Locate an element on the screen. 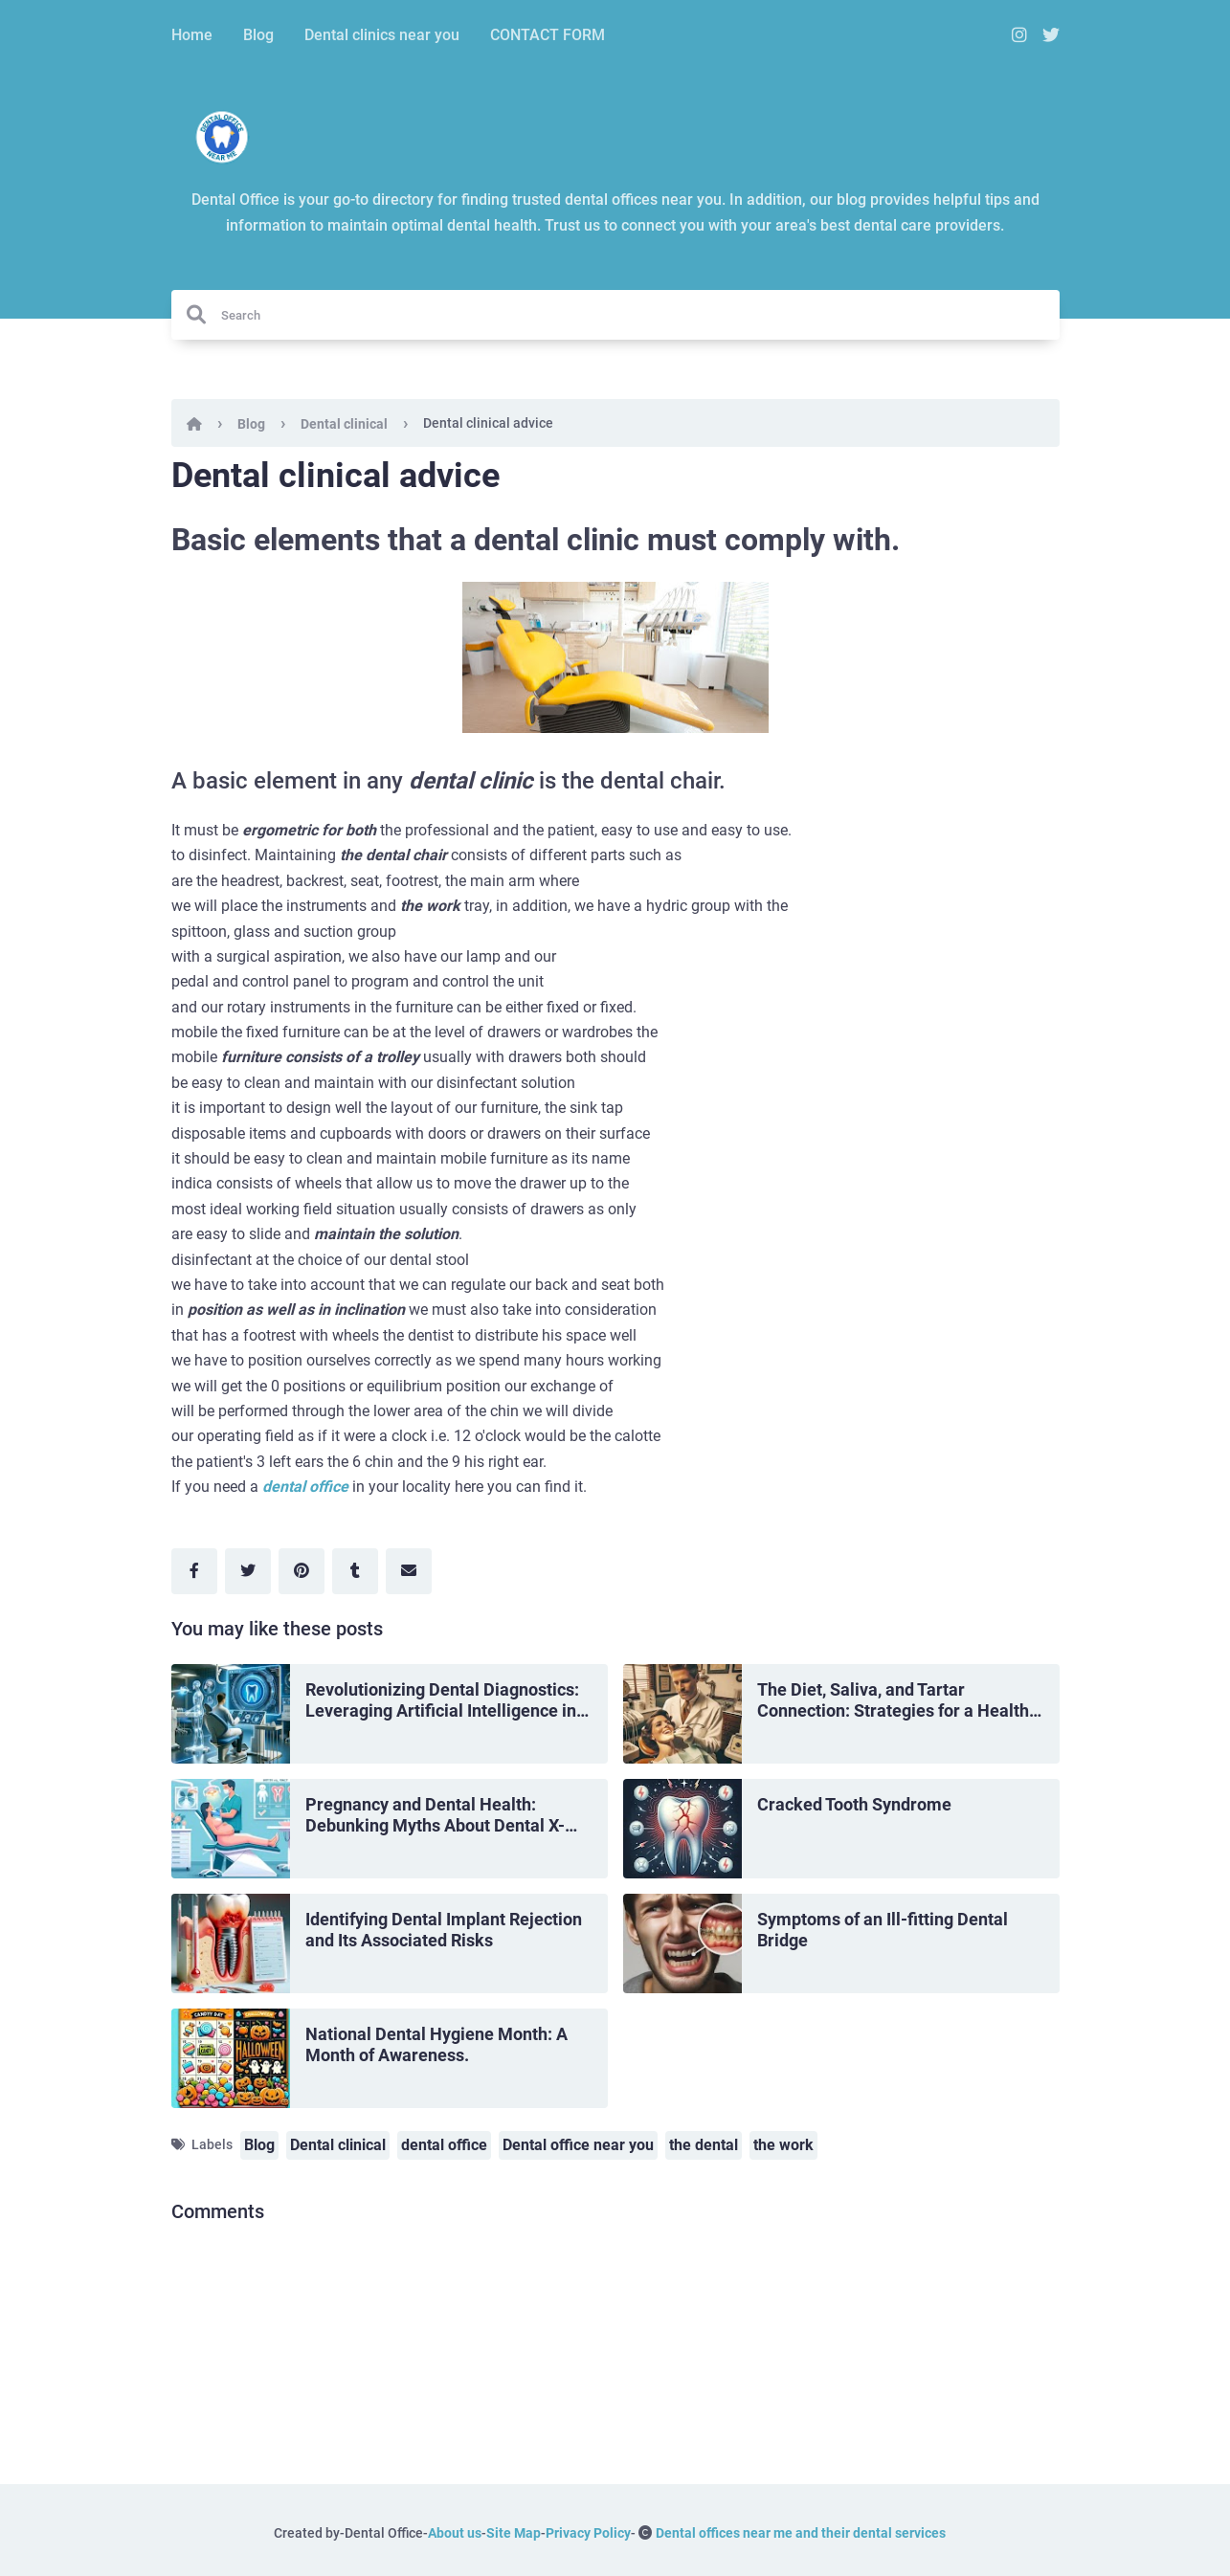  Revolutionizing Dental Diagnostics: Leveraging Artificial Intelligence in Dentistry is located at coordinates (442, 1700).